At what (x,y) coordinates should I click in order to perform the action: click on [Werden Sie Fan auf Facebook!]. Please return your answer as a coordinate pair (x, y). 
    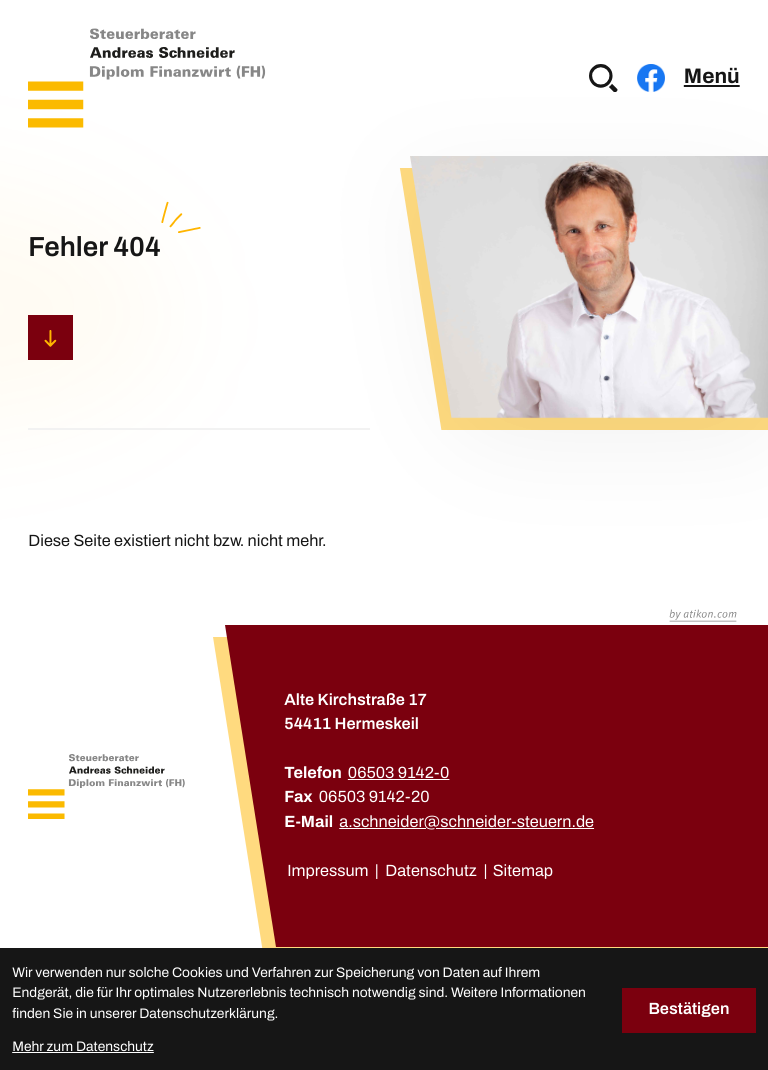
    Looking at the image, I should click on (651, 78).